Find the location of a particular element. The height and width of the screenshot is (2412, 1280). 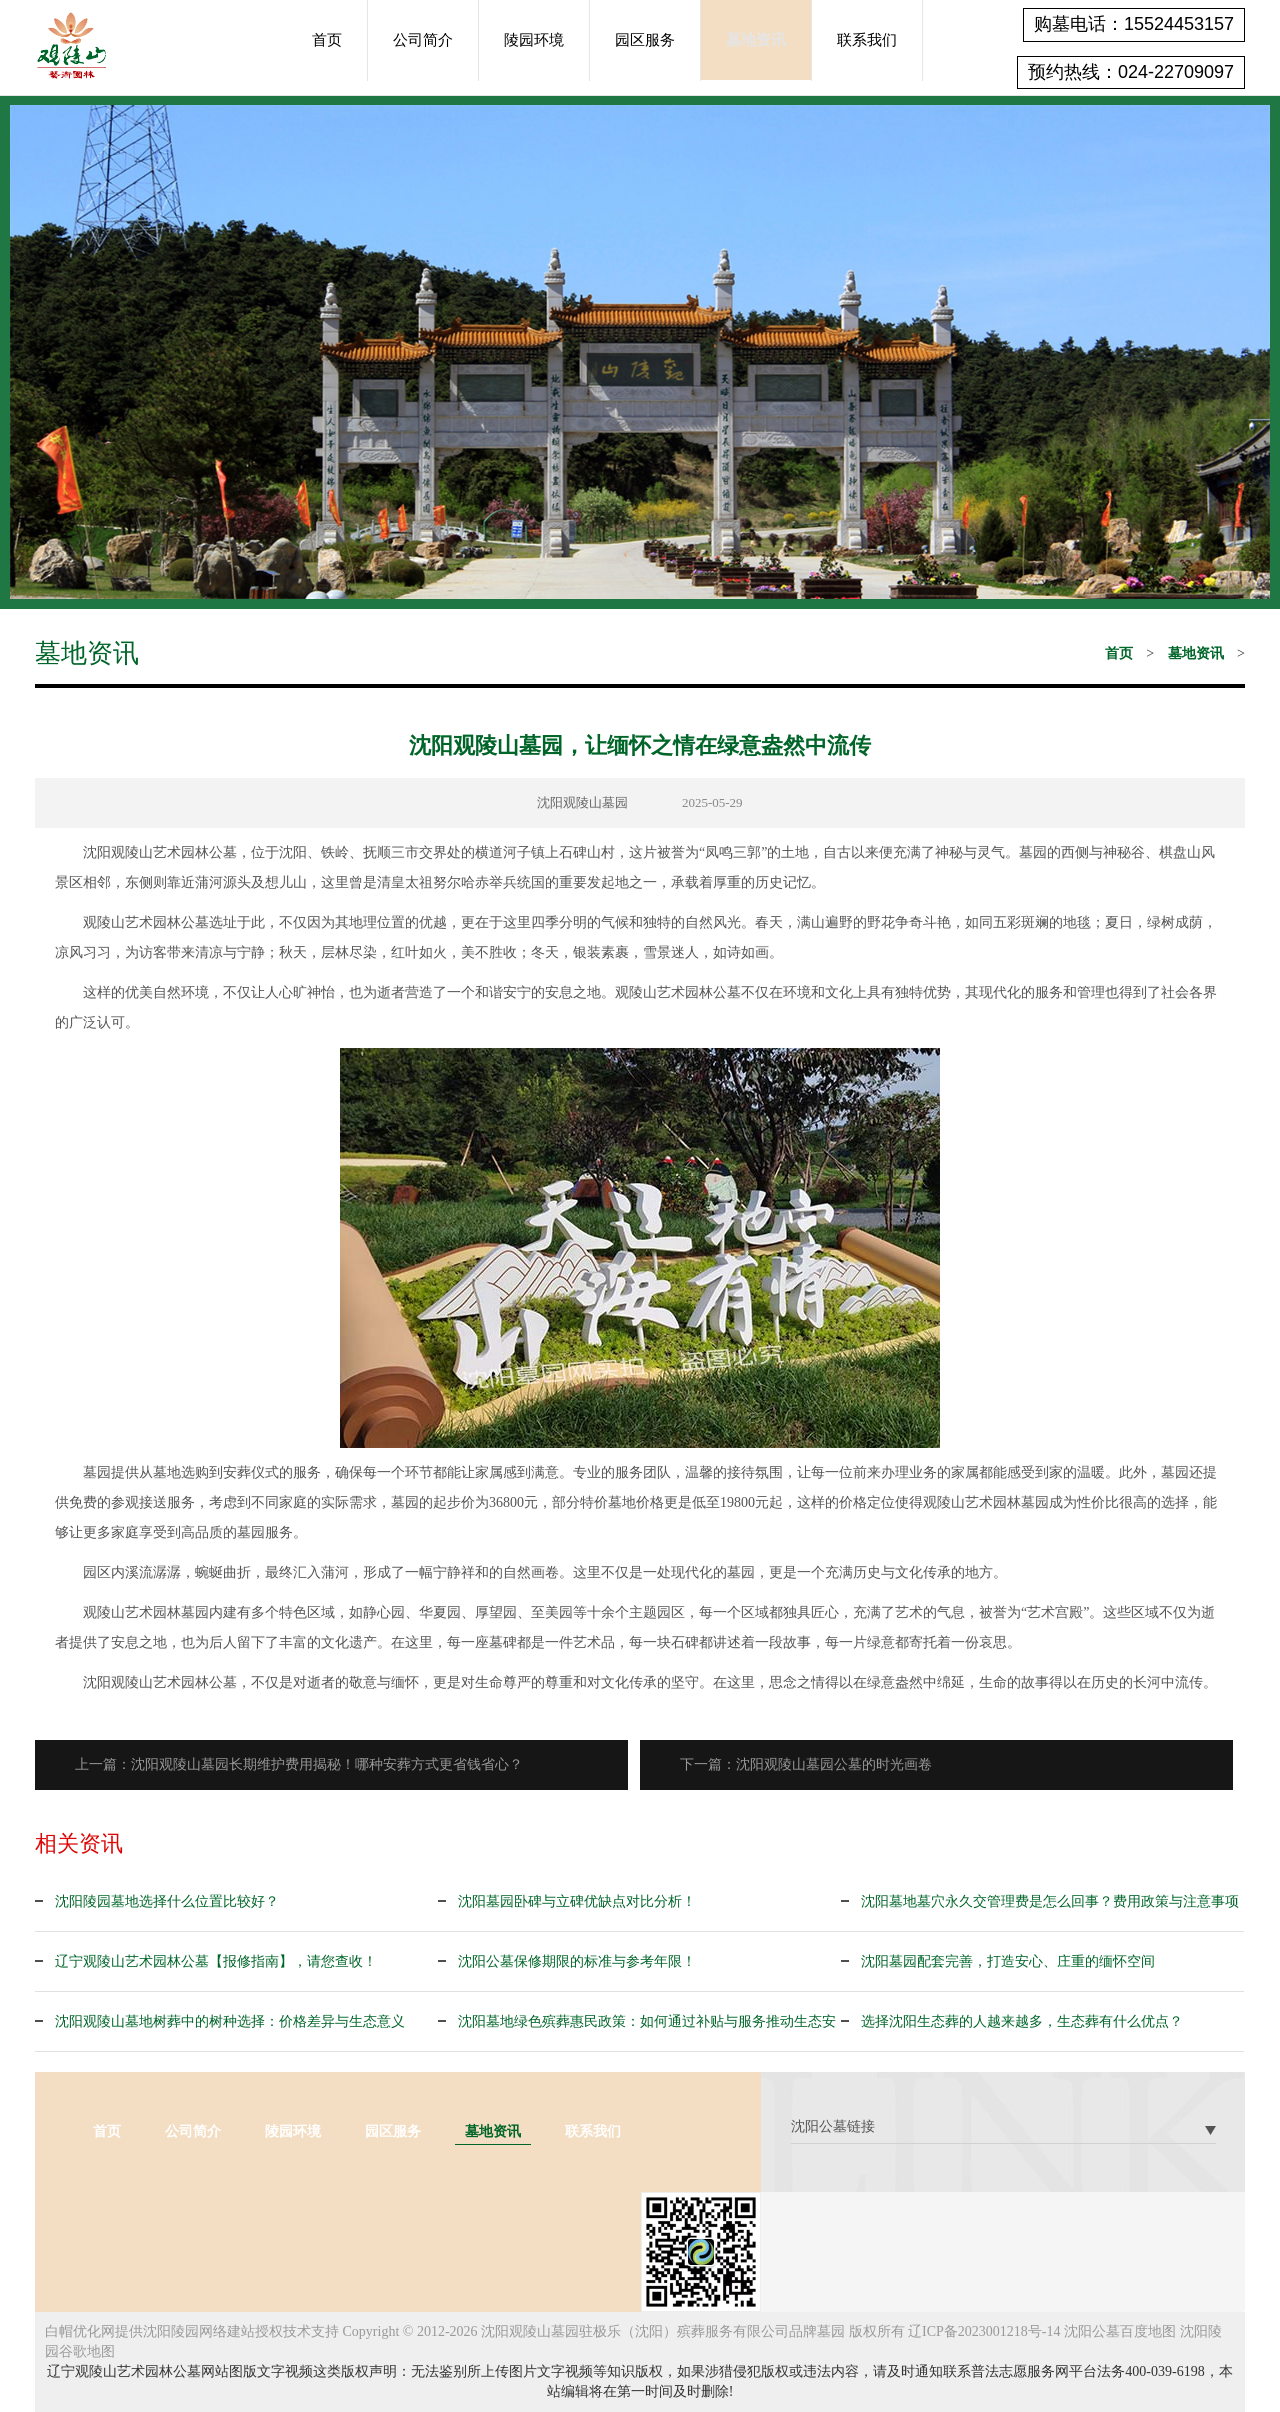

上一篇：沈阳观陵山墓园长期维护费用揭秘！哪种安葬方式更省钱省心？ is located at coordinates (299, 1764).